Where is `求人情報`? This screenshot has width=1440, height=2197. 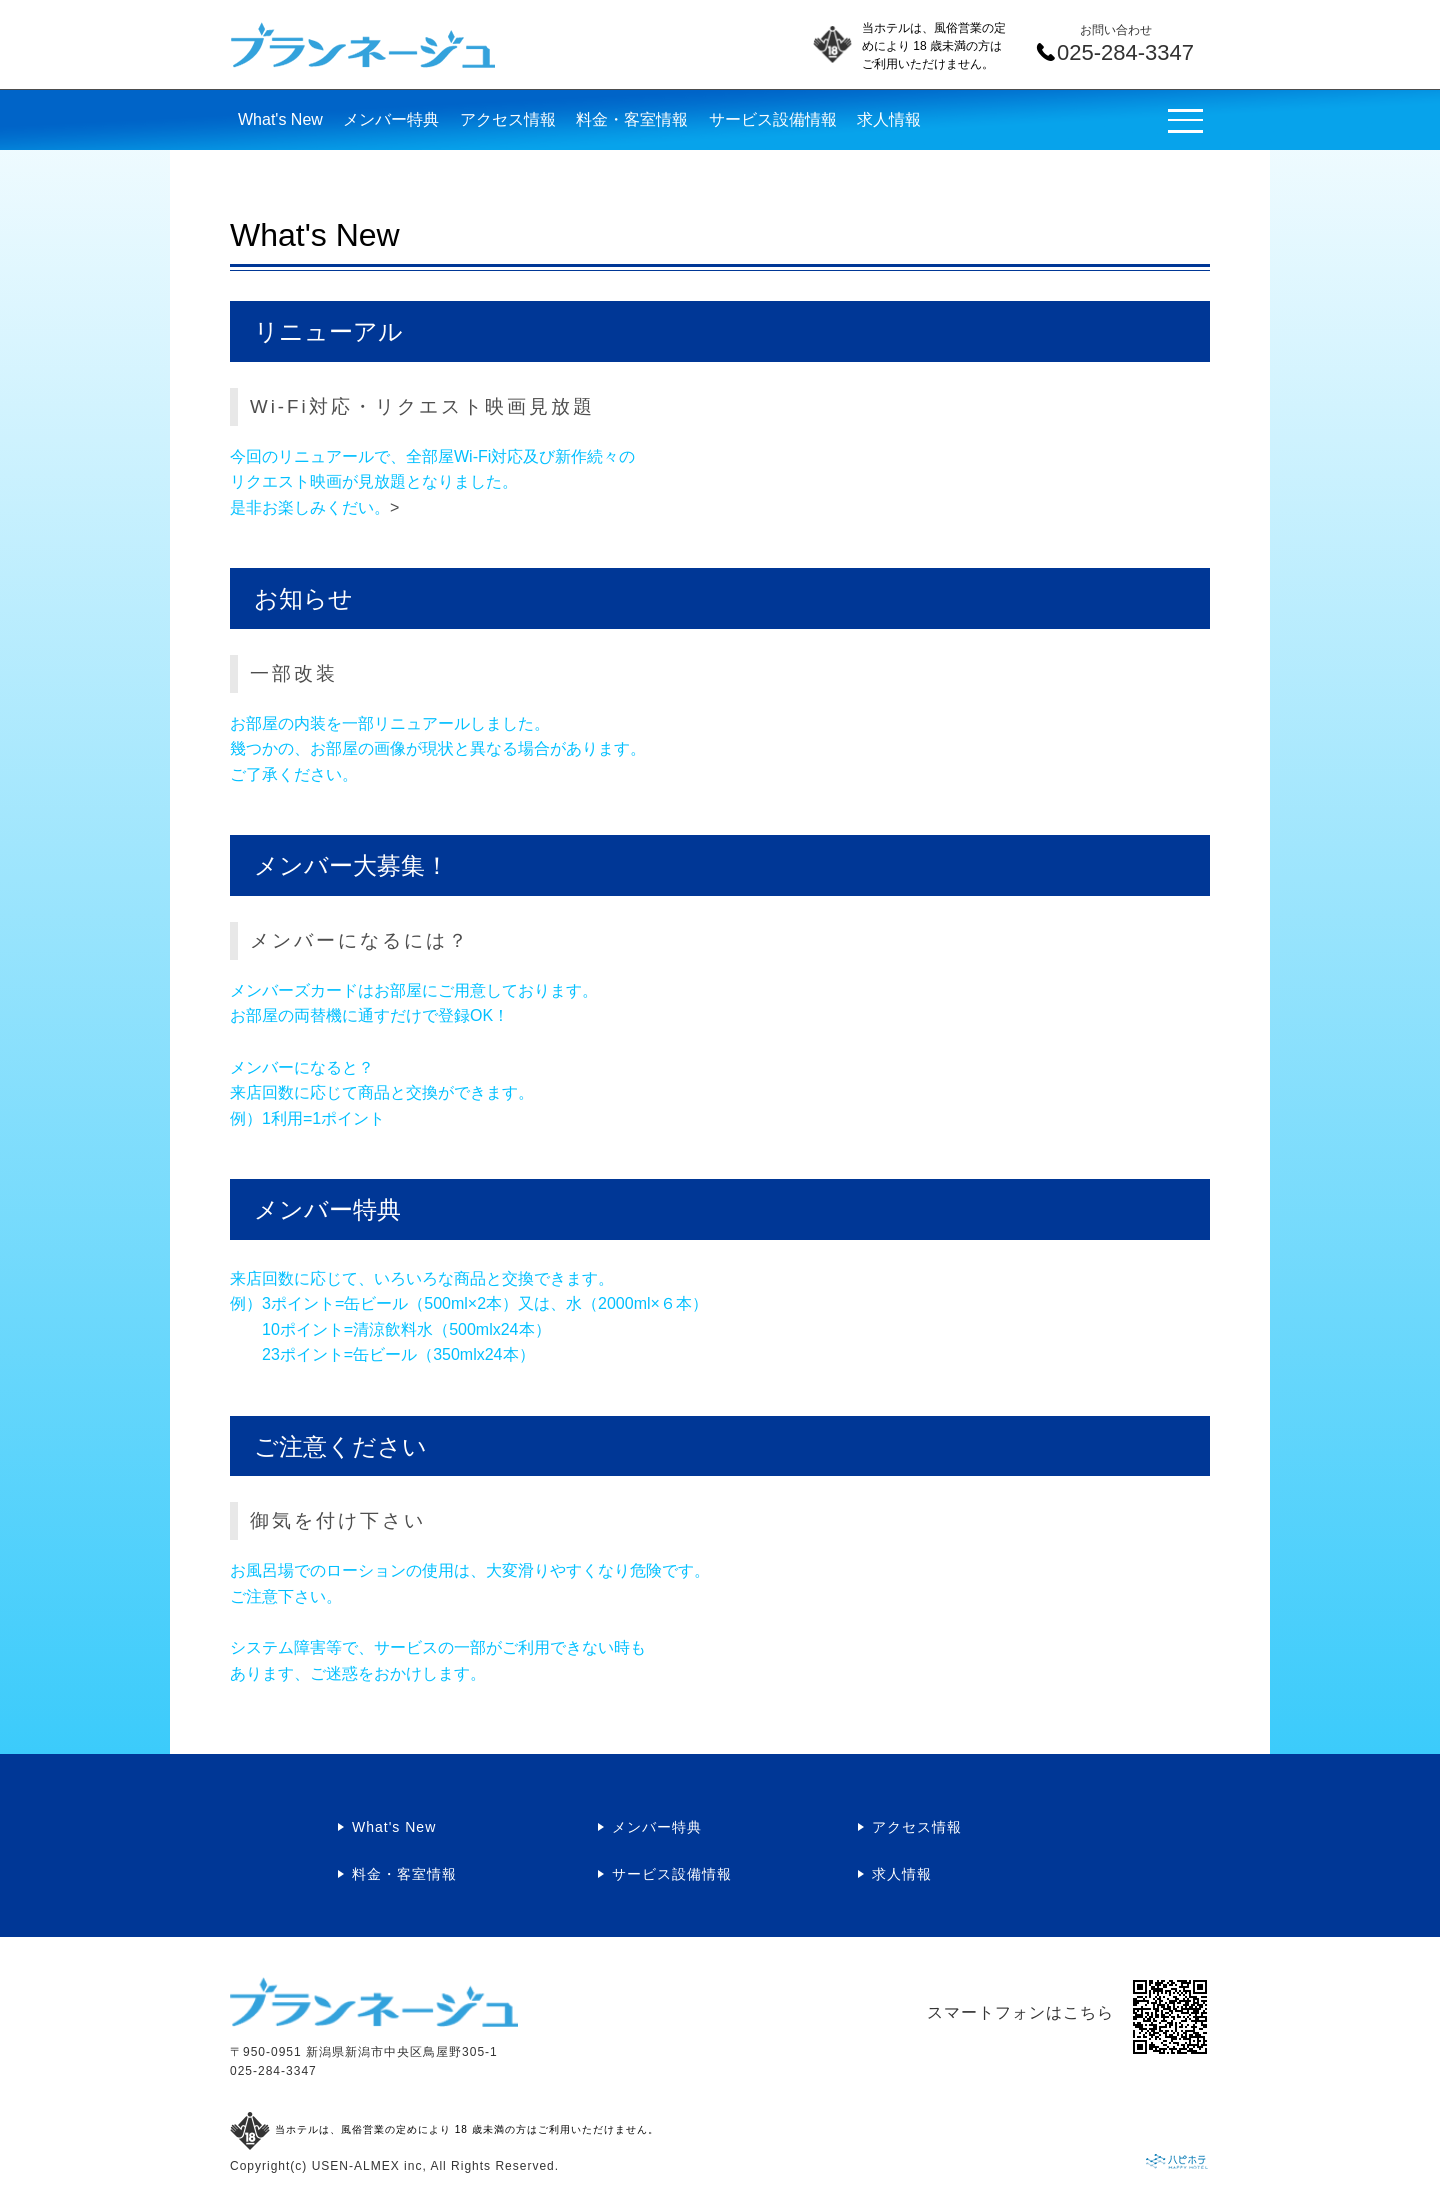
求人情報 is located at coordinates (889, 119).